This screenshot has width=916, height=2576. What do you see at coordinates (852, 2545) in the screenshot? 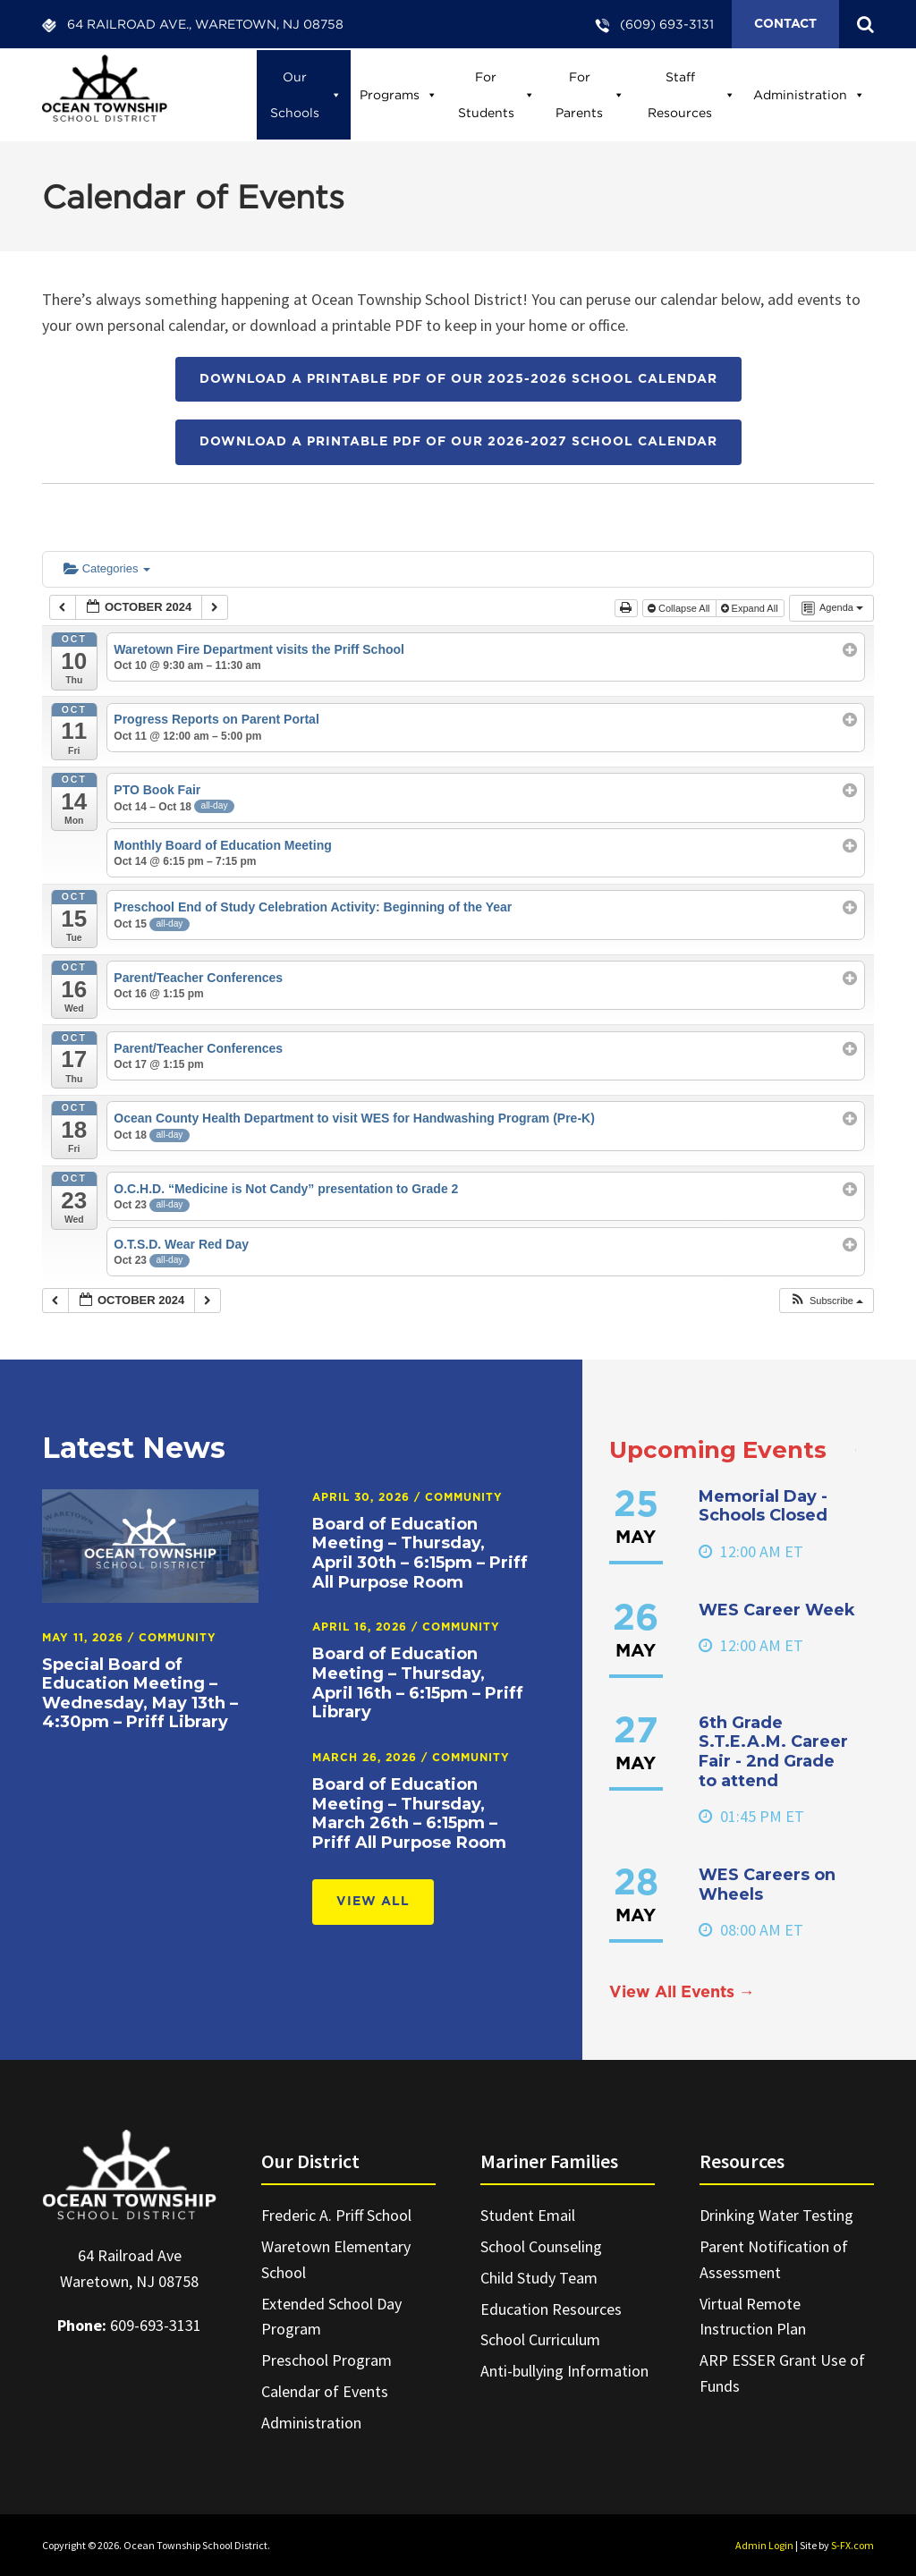
I see `S-FX.com` at bounding box center [852, 2545].